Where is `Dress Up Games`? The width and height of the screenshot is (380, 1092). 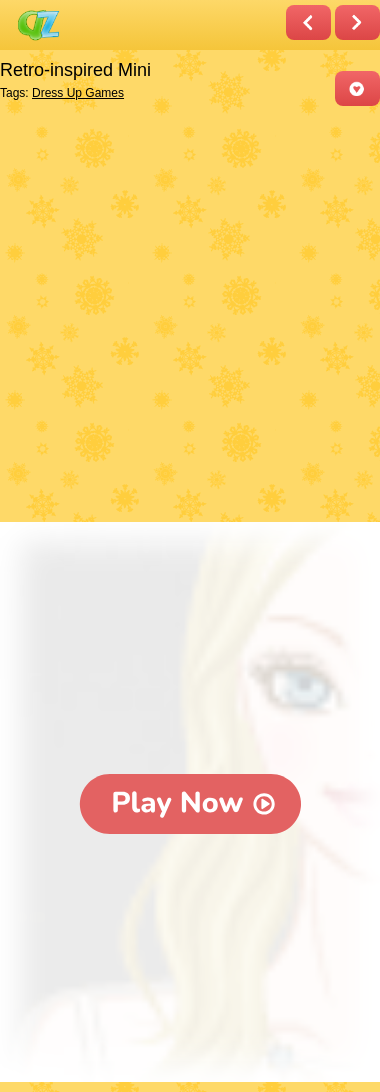 Dress Up Games is located at coordinates (78, 93).